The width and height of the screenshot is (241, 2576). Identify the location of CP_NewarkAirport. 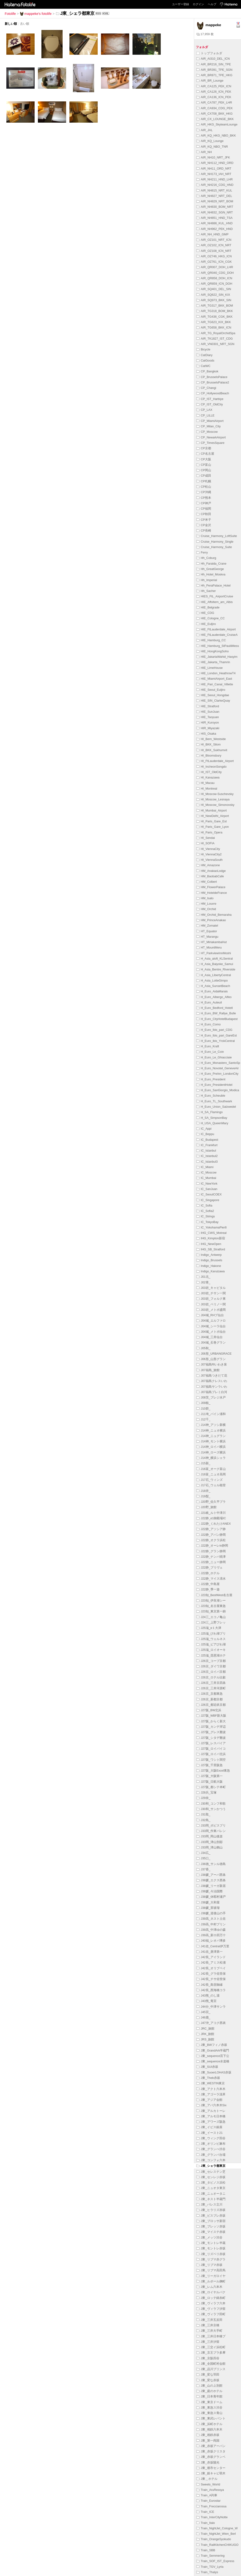
(211, 437).